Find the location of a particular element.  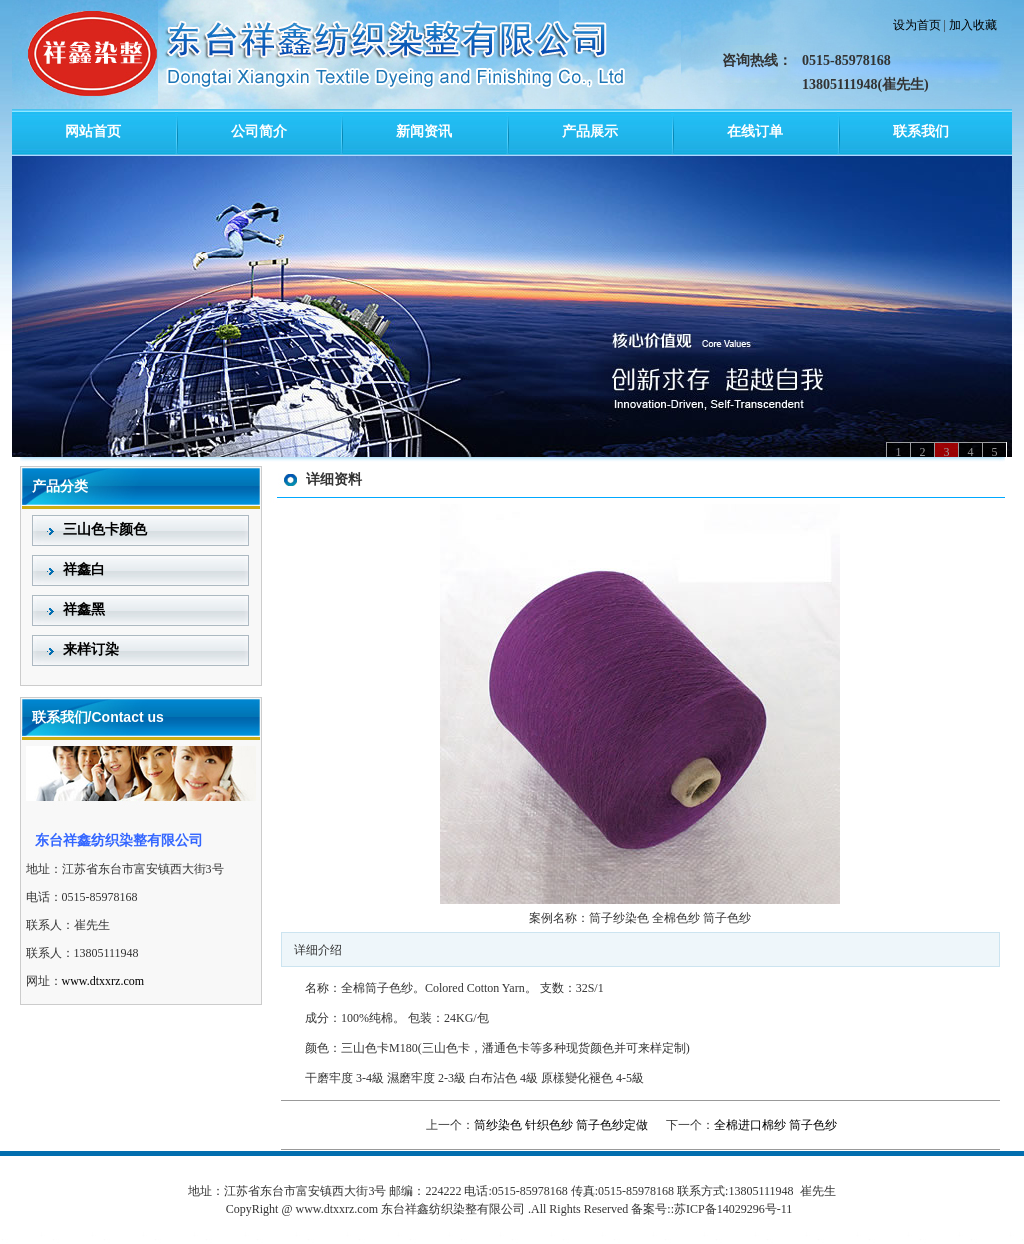

网站首页 is located at coordinates (93, 131).